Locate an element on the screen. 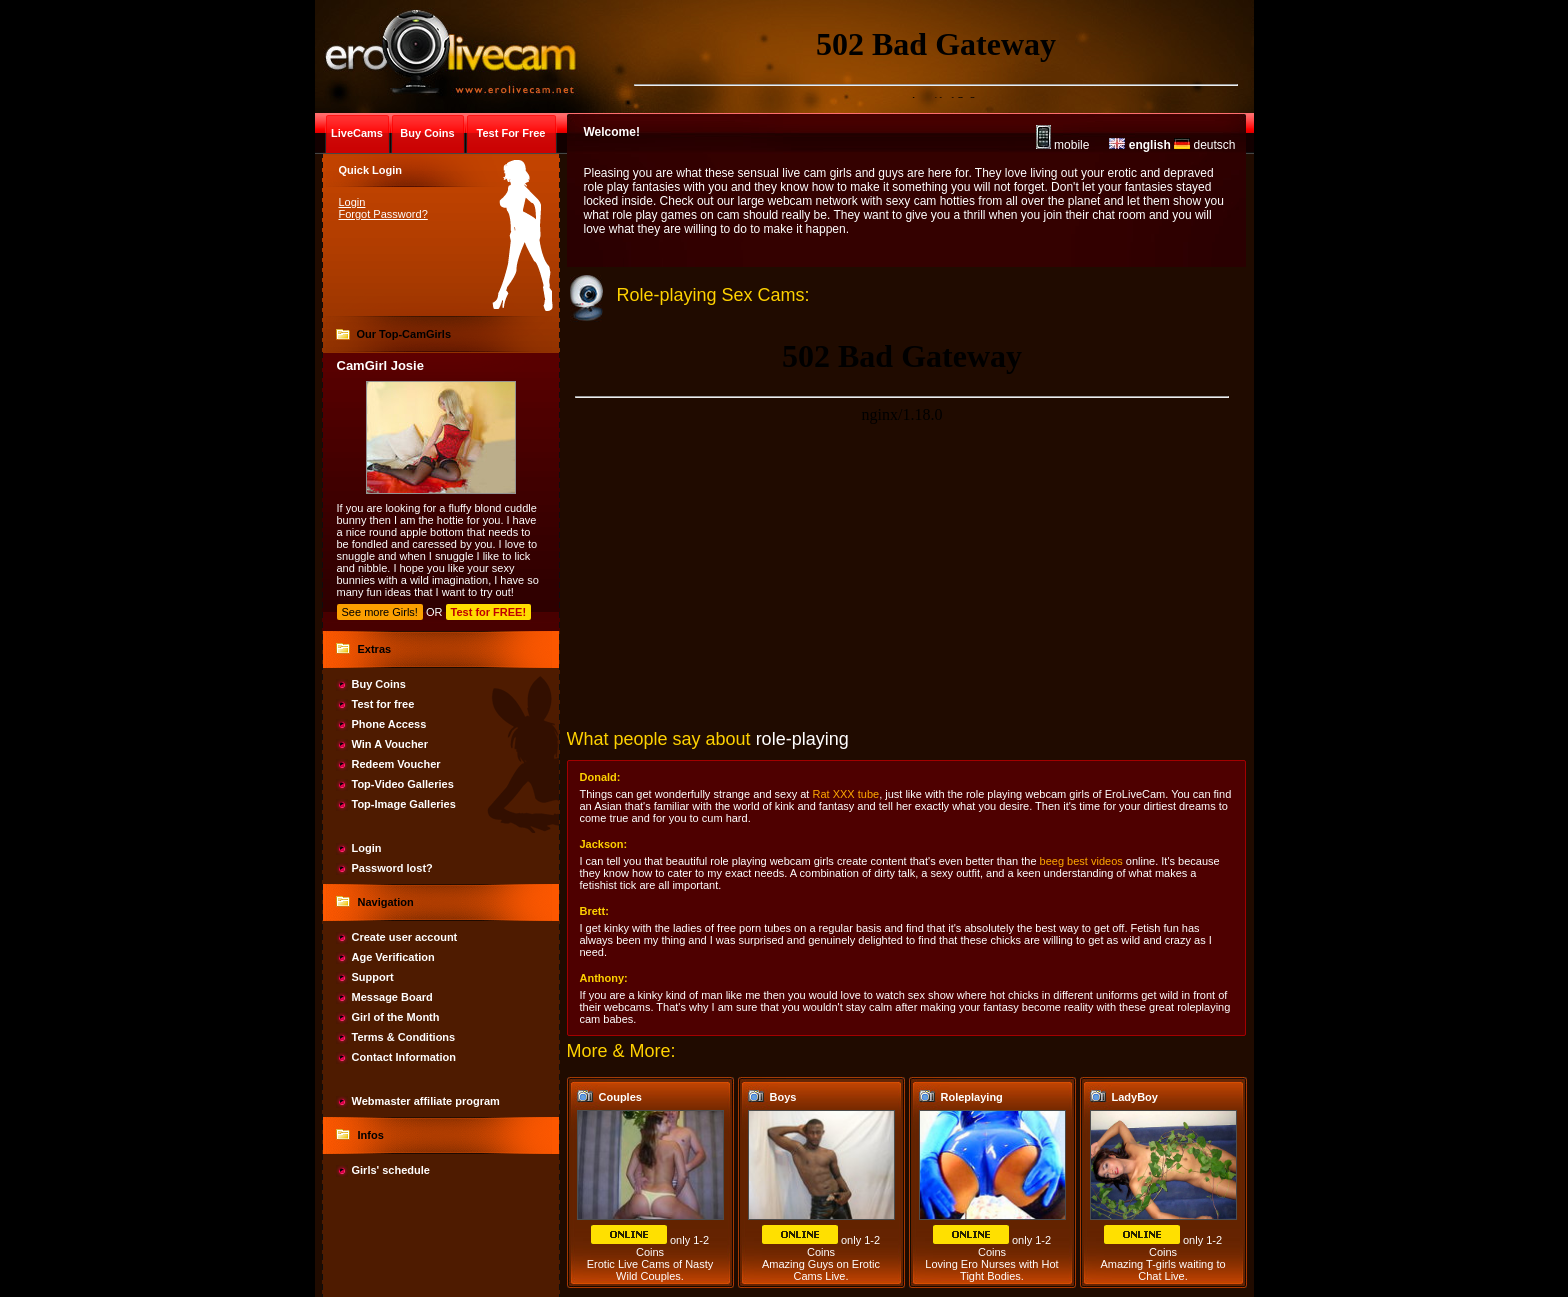 The height and width of the screenshot is (1297, 1568). Forgot Password? is located at coordinates (383, 214).